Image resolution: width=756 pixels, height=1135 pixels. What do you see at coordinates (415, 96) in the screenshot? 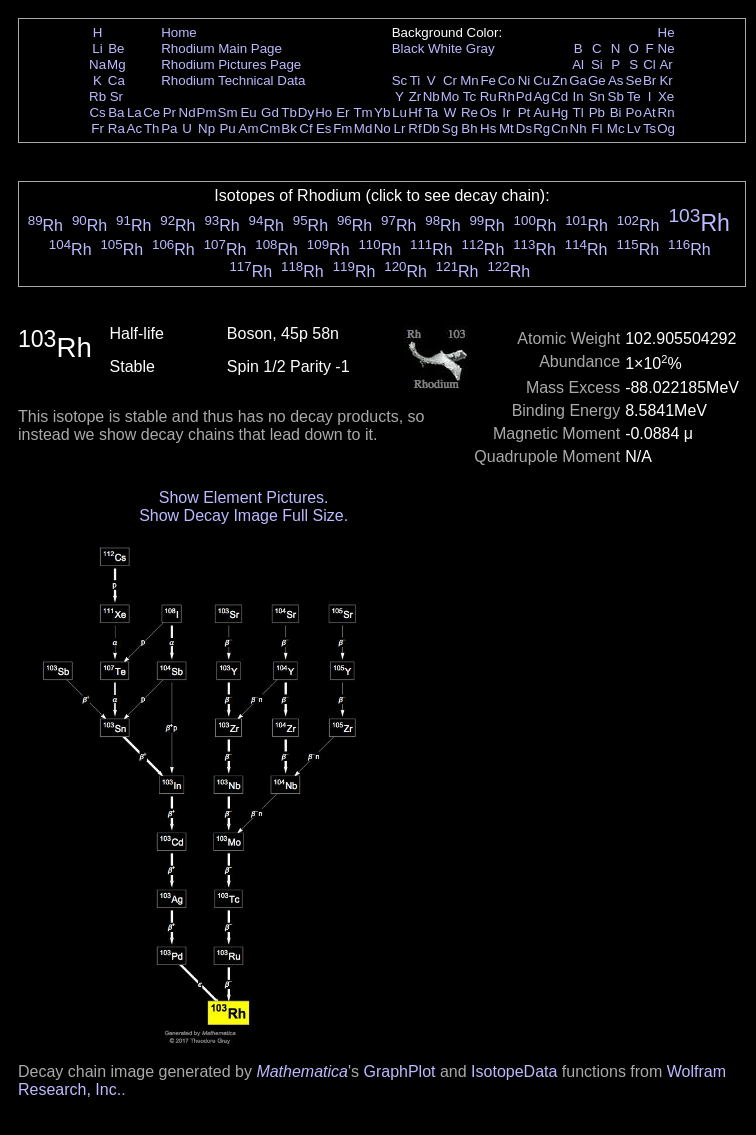
I see `Zr` at bounding box center [415, 96].